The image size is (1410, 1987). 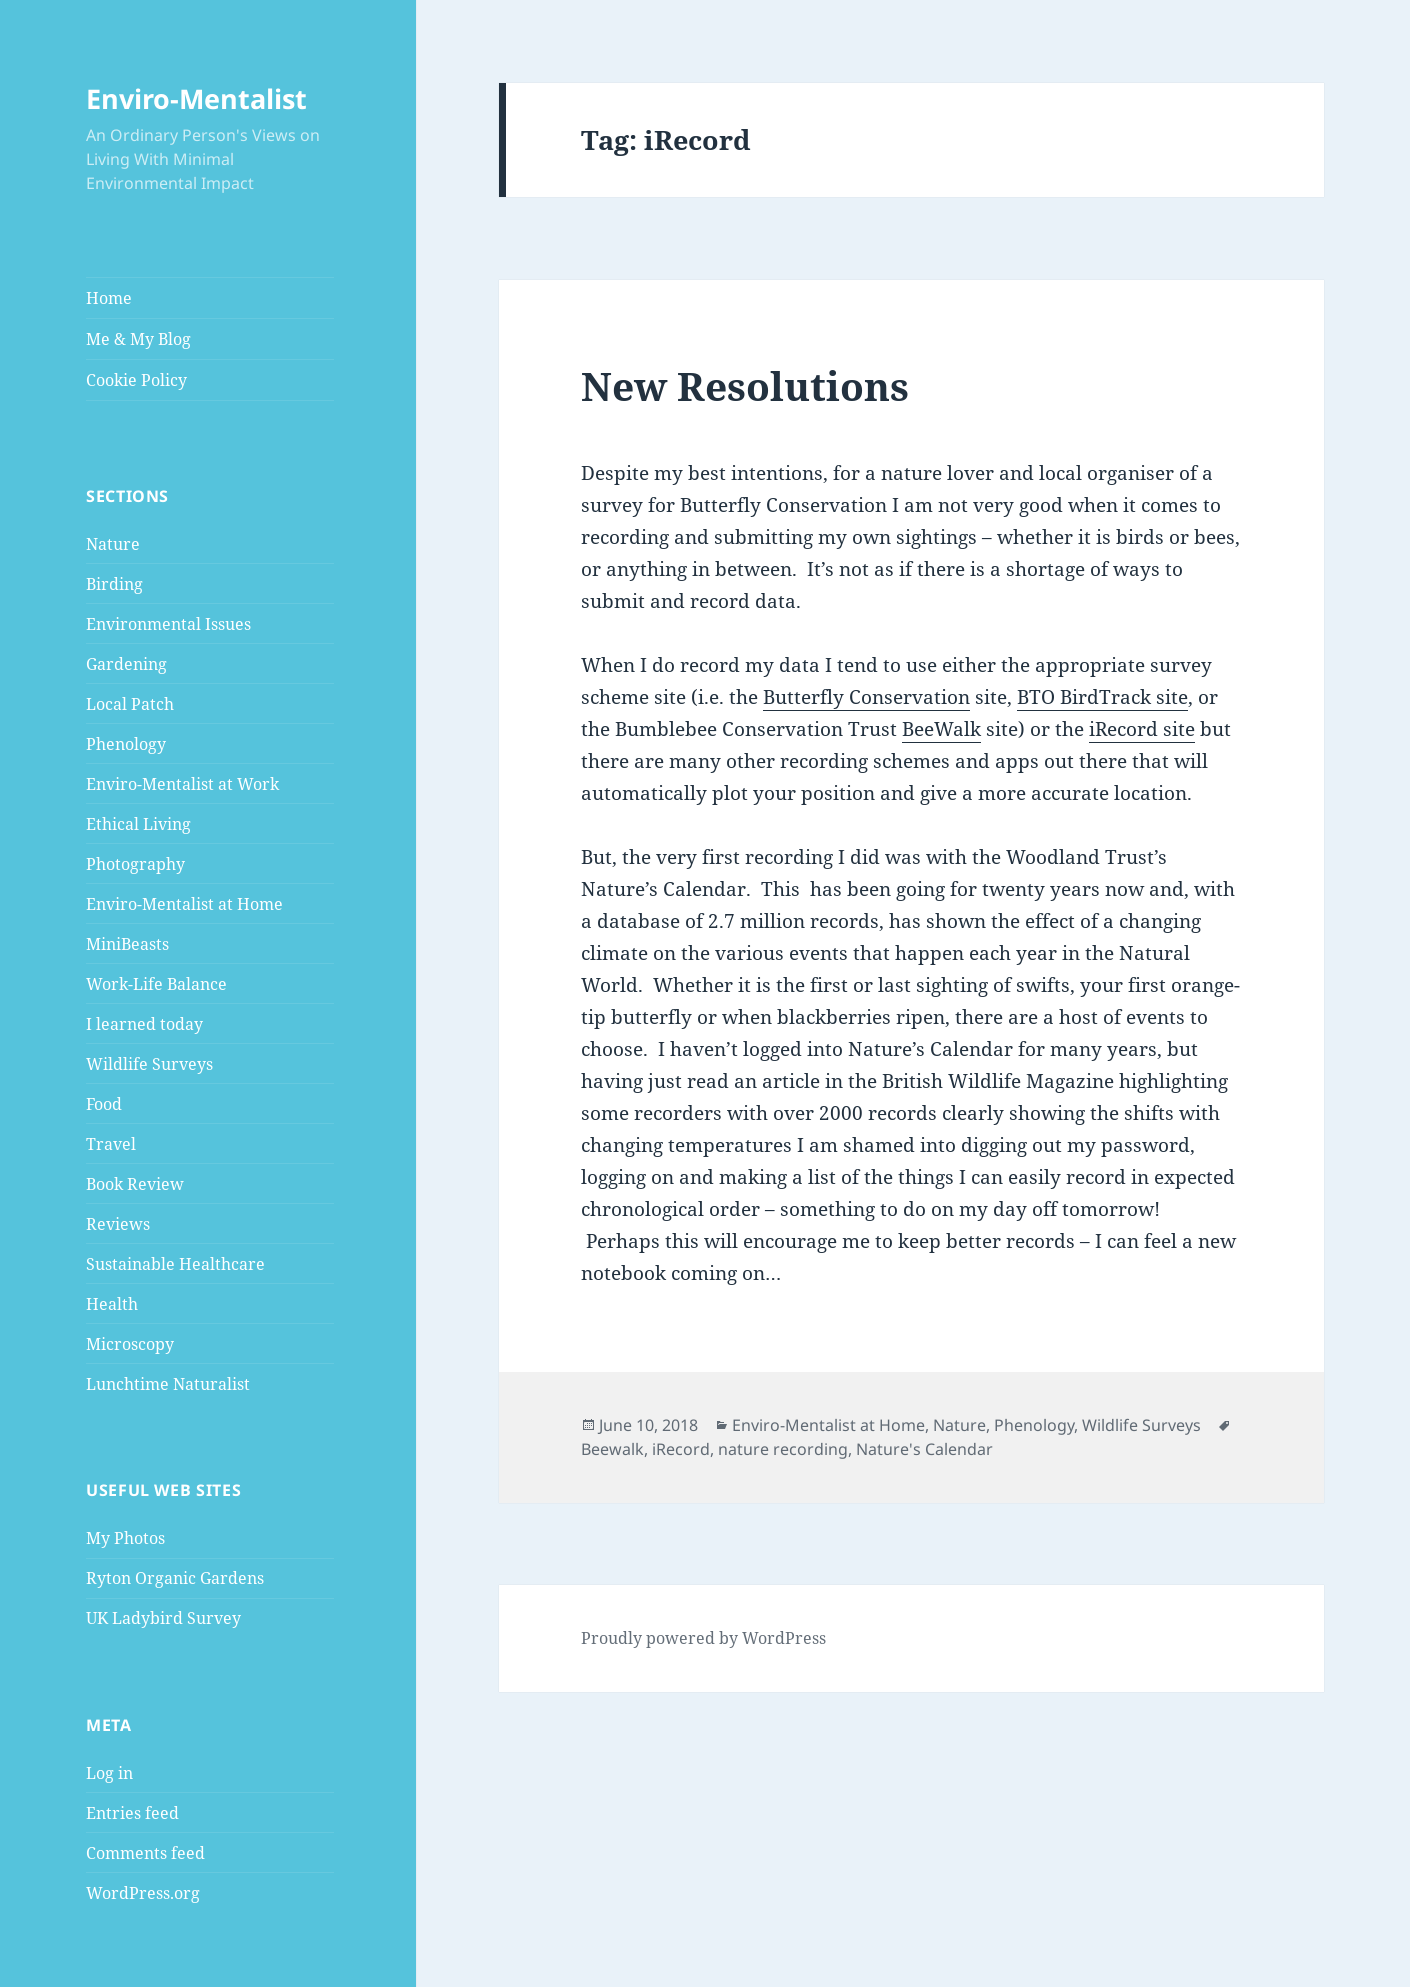 I want to click on iRecord, so click(x=681, y=1449).